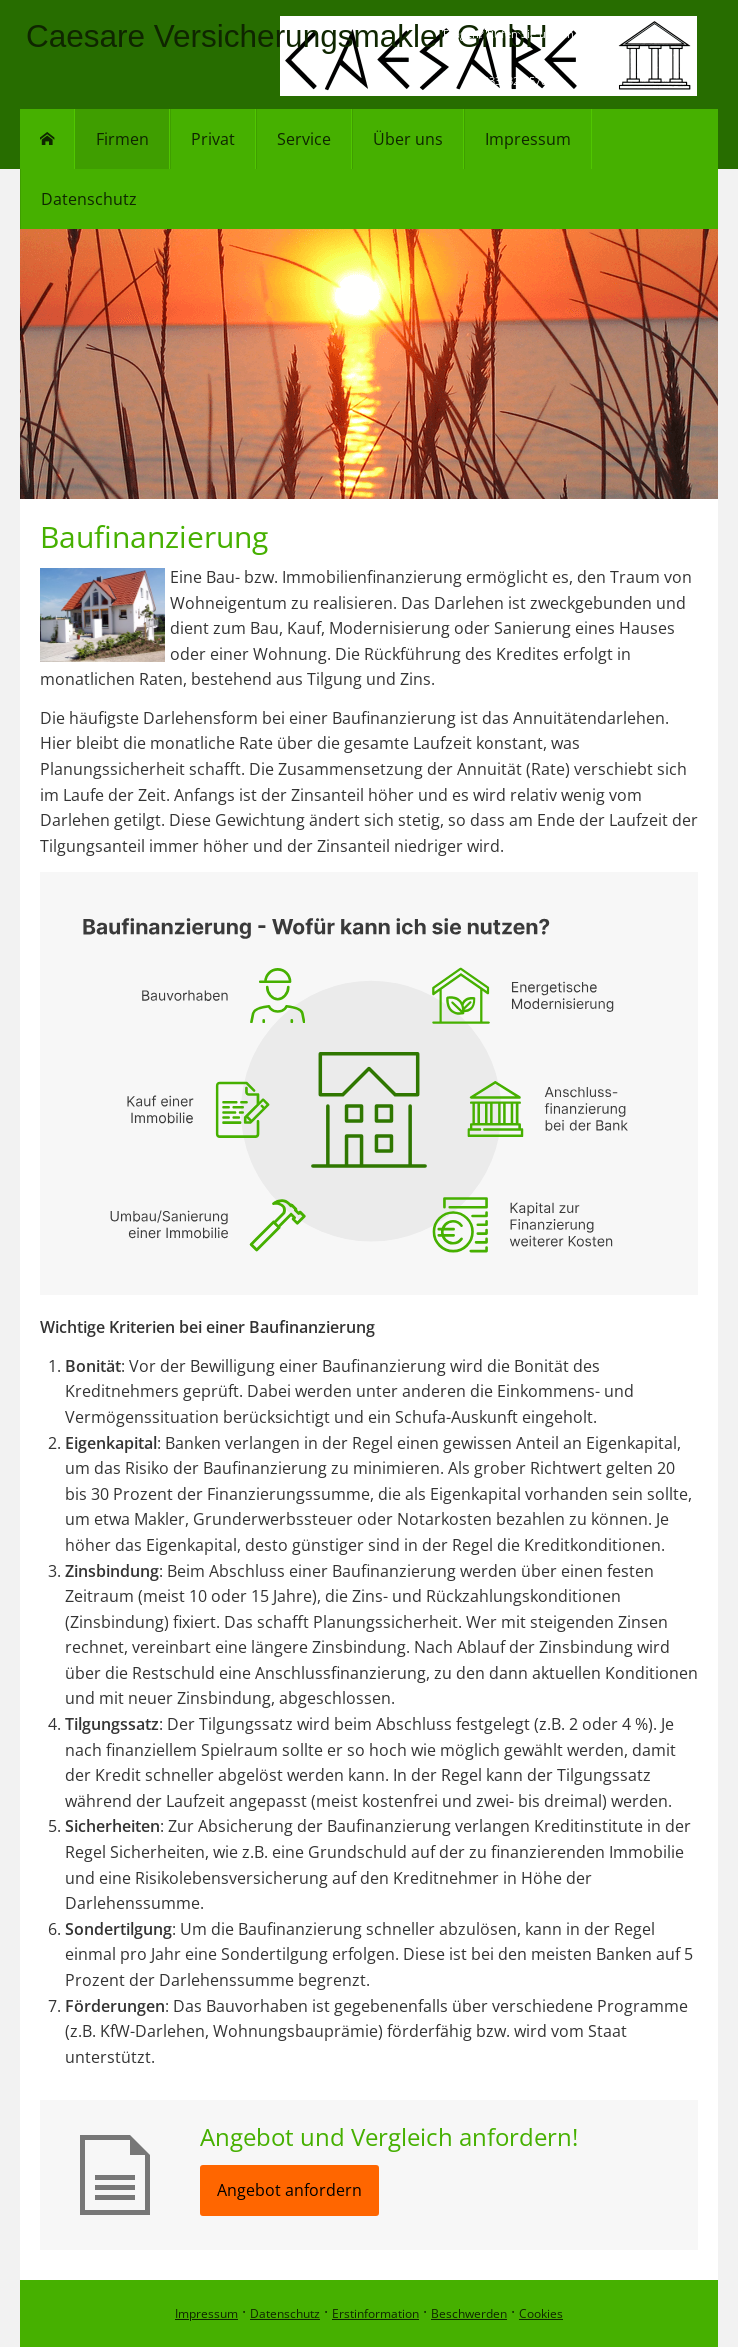 This screenshot has width=738, height=2347. Describe the element at coordinates (541, 2313) in the screenshot. I see `Cookies [link]` at that location.